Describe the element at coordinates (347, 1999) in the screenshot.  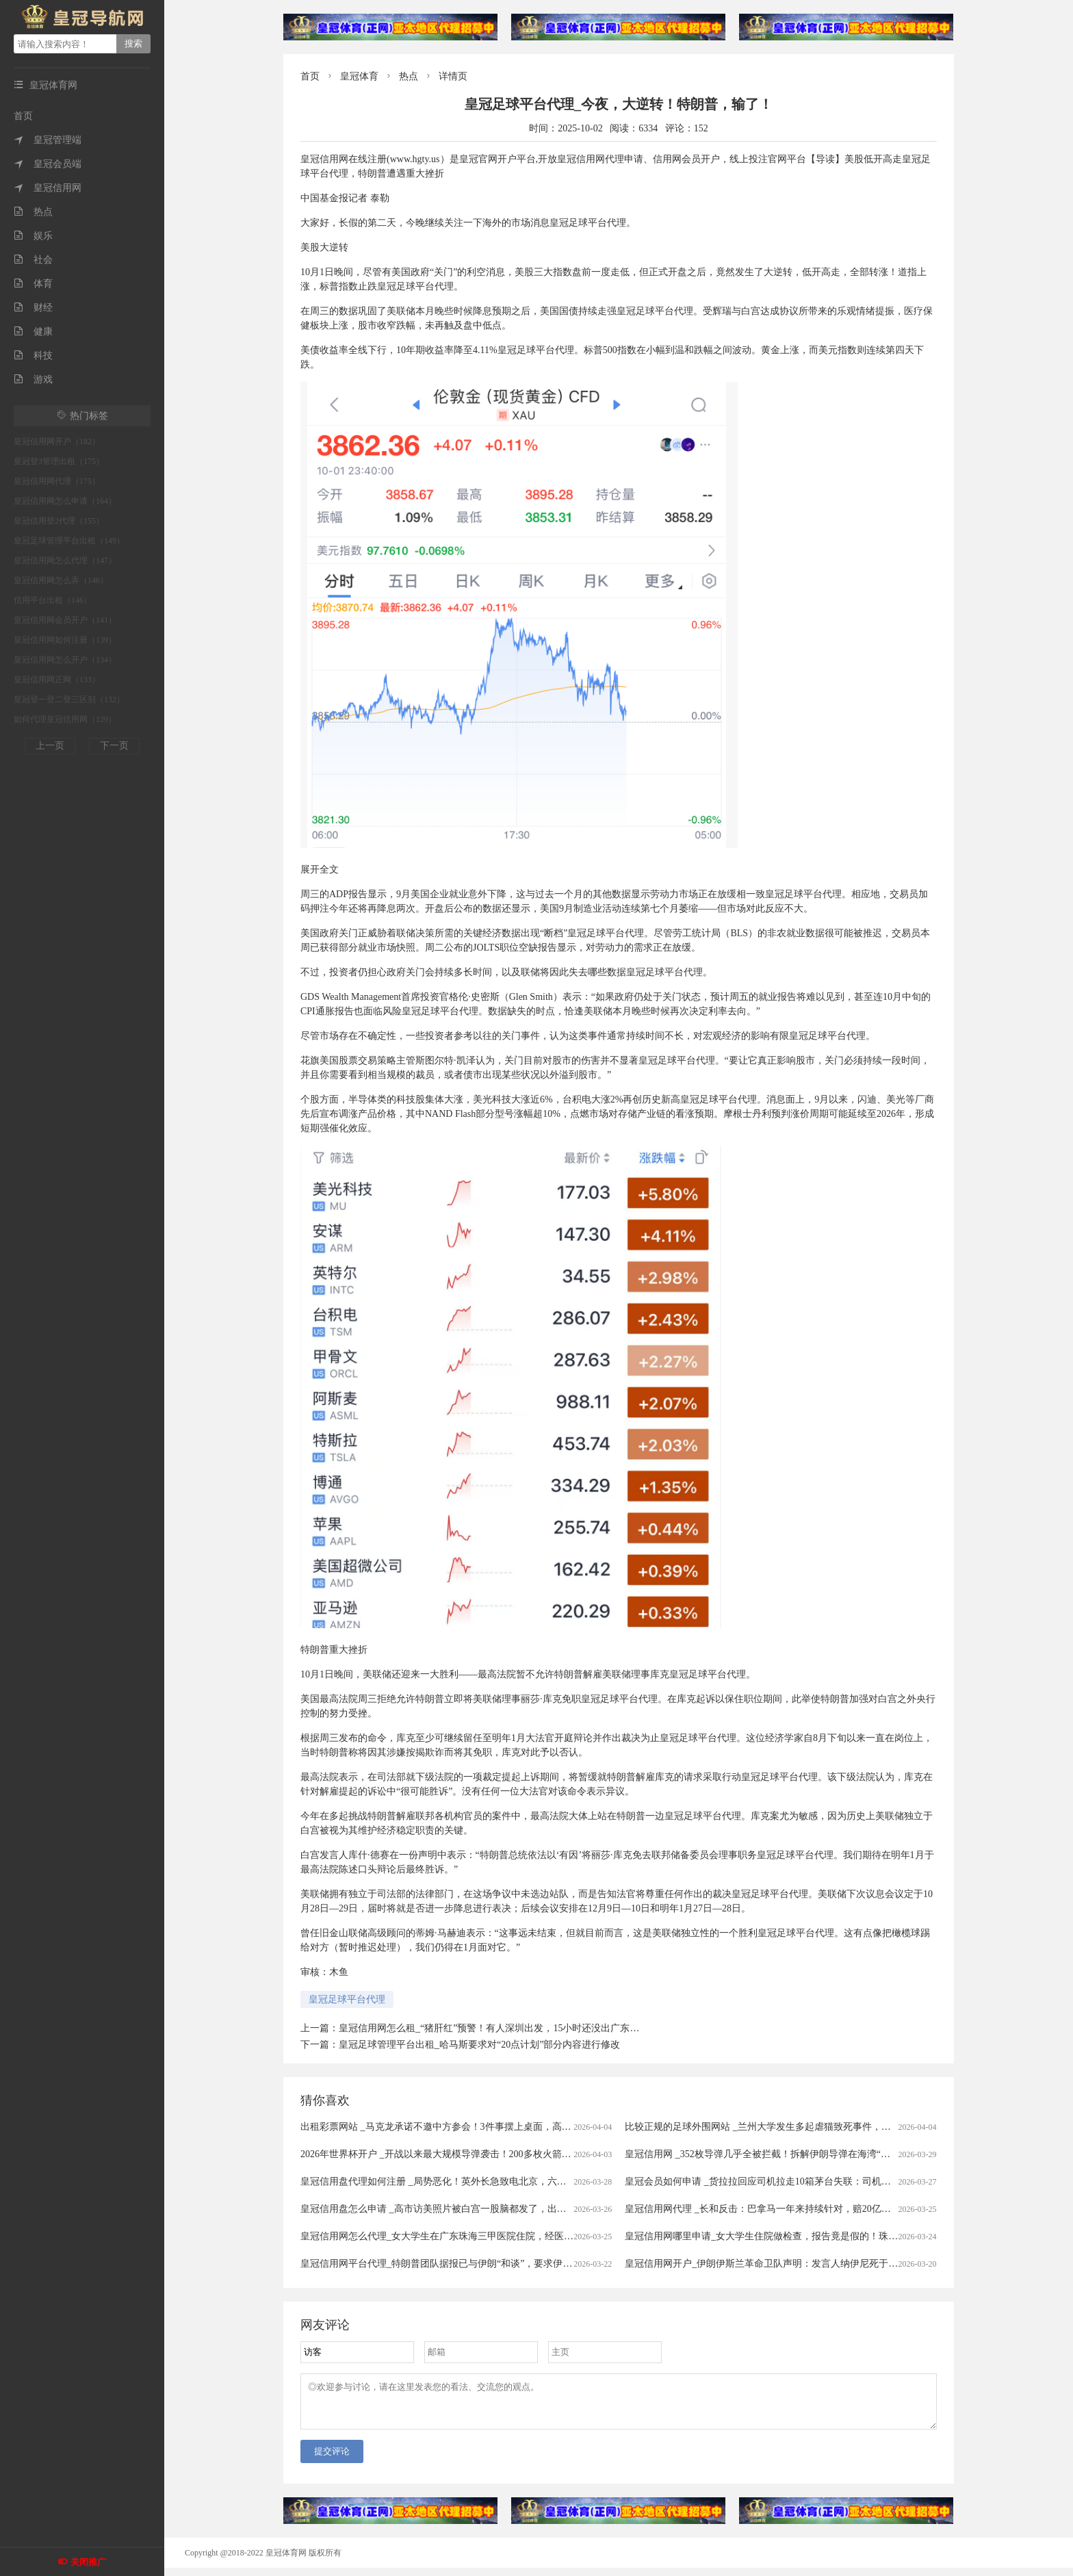
I see `皇冠足球平台代理` at that location.